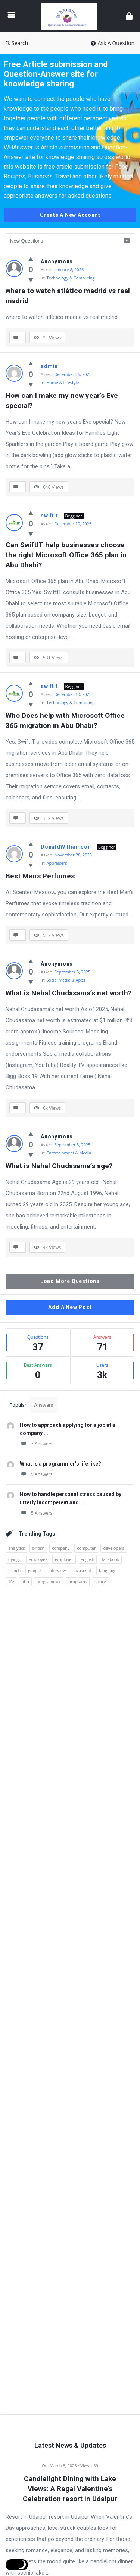  Describe the element at coordinates (34, 1570) in the screenshot. I see `google [google (2 items)]` at that location.